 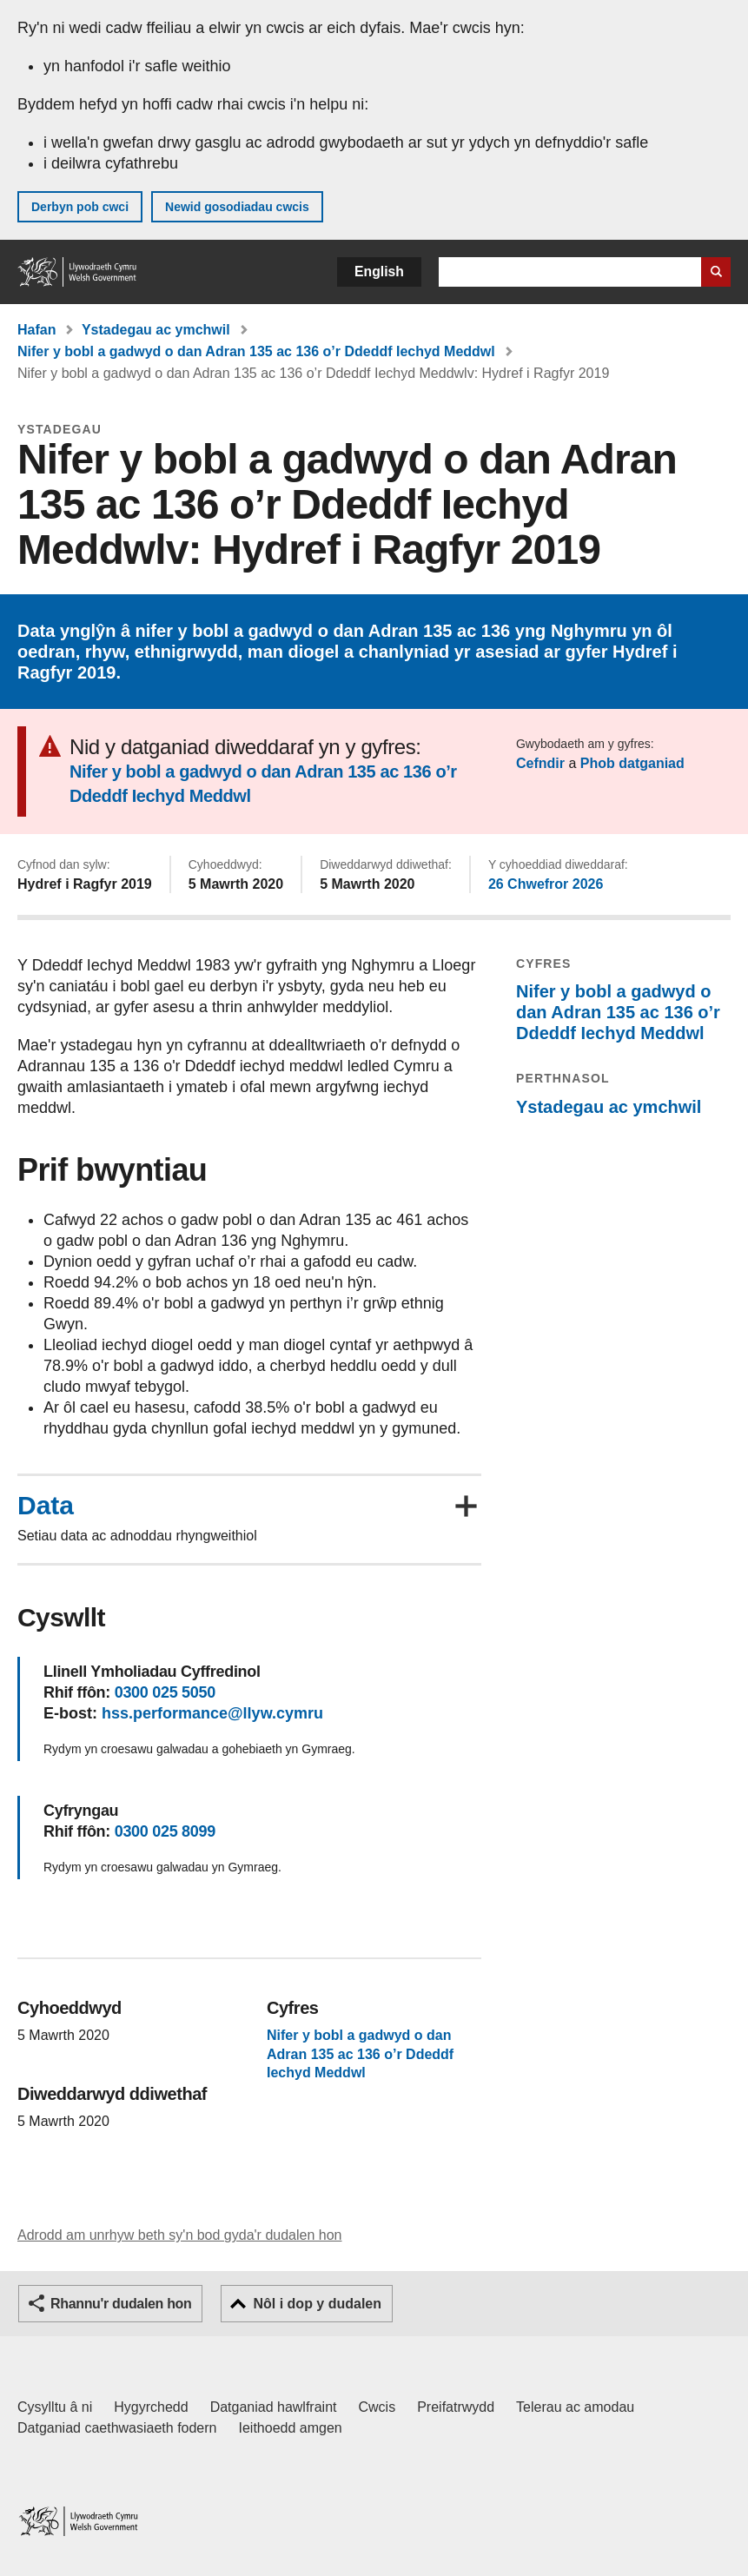 I want to click on Cysylltu â ni [Cysylltu â ni Llywodraeth Cymru a'n prif wasanaethau], so click(x=54, y=2407).